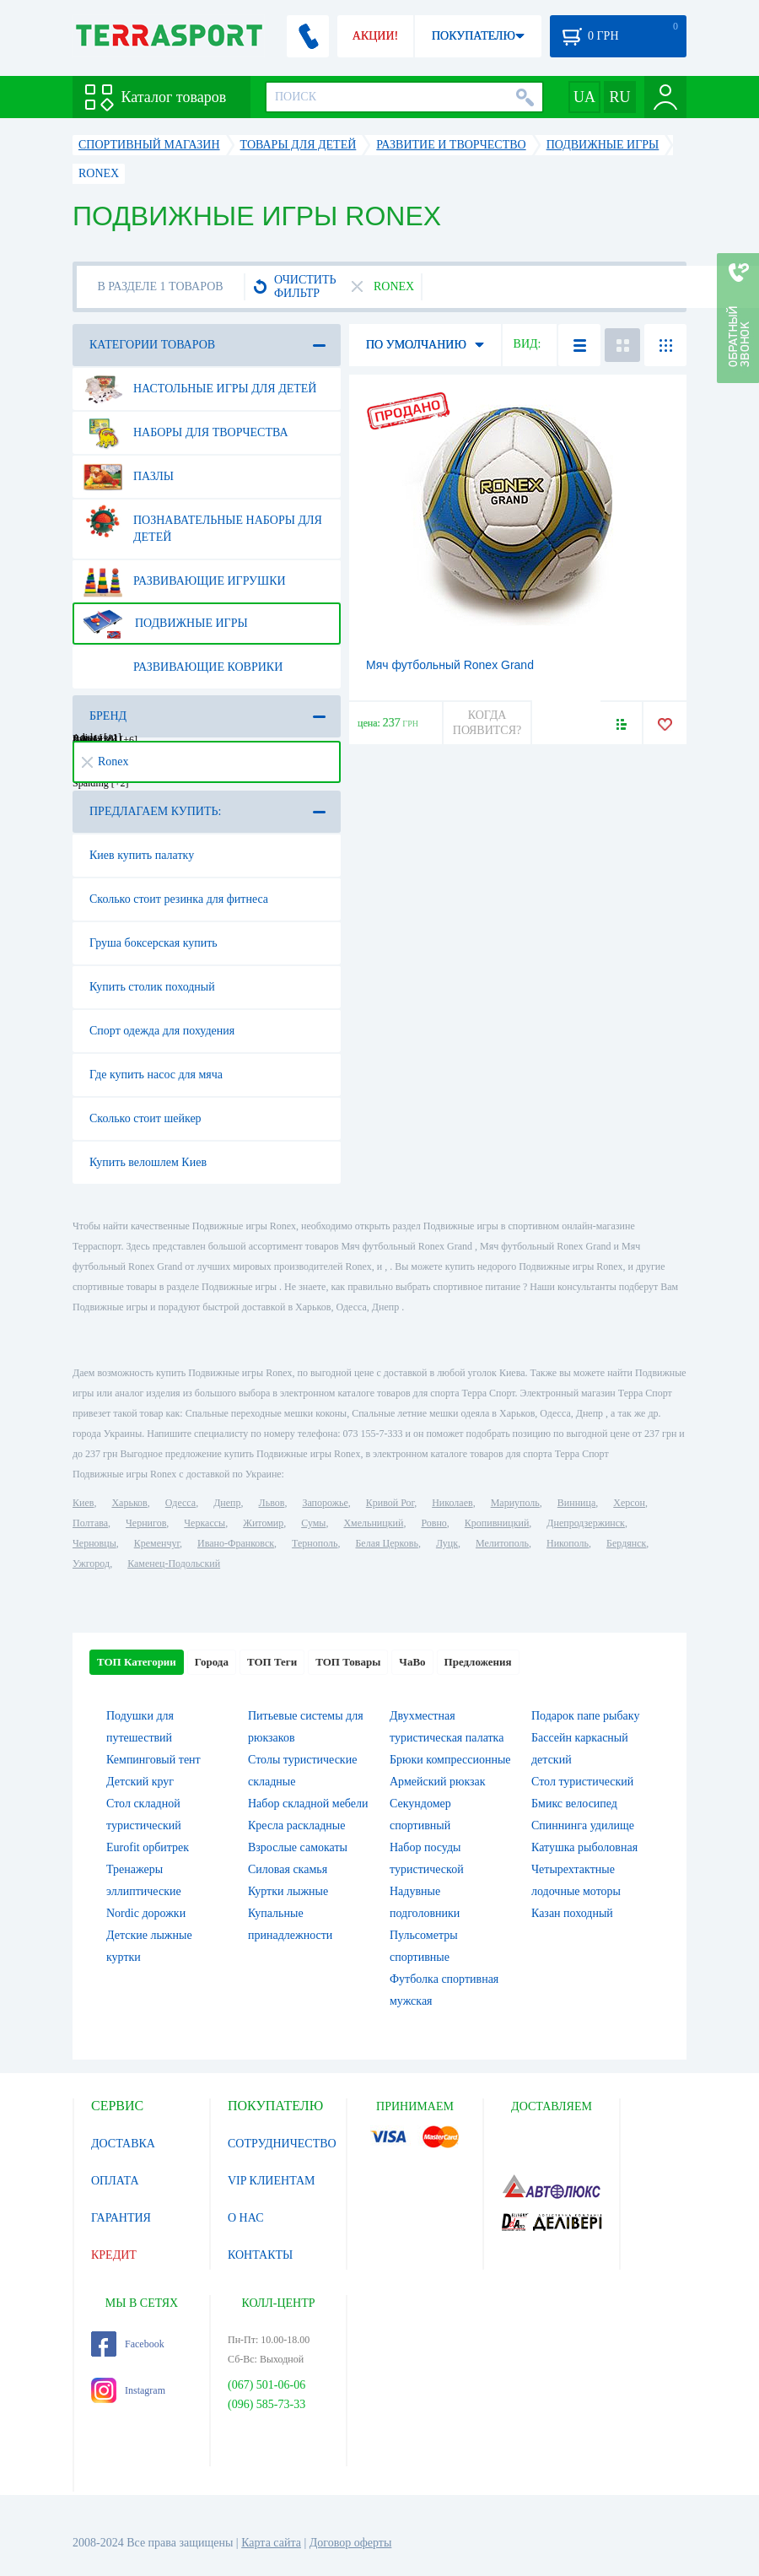 Image resolution: width=759 pixels, height=2576 pixels. I want to click on СОТРУДНИЧЕСТВО, so click(282, 2143).